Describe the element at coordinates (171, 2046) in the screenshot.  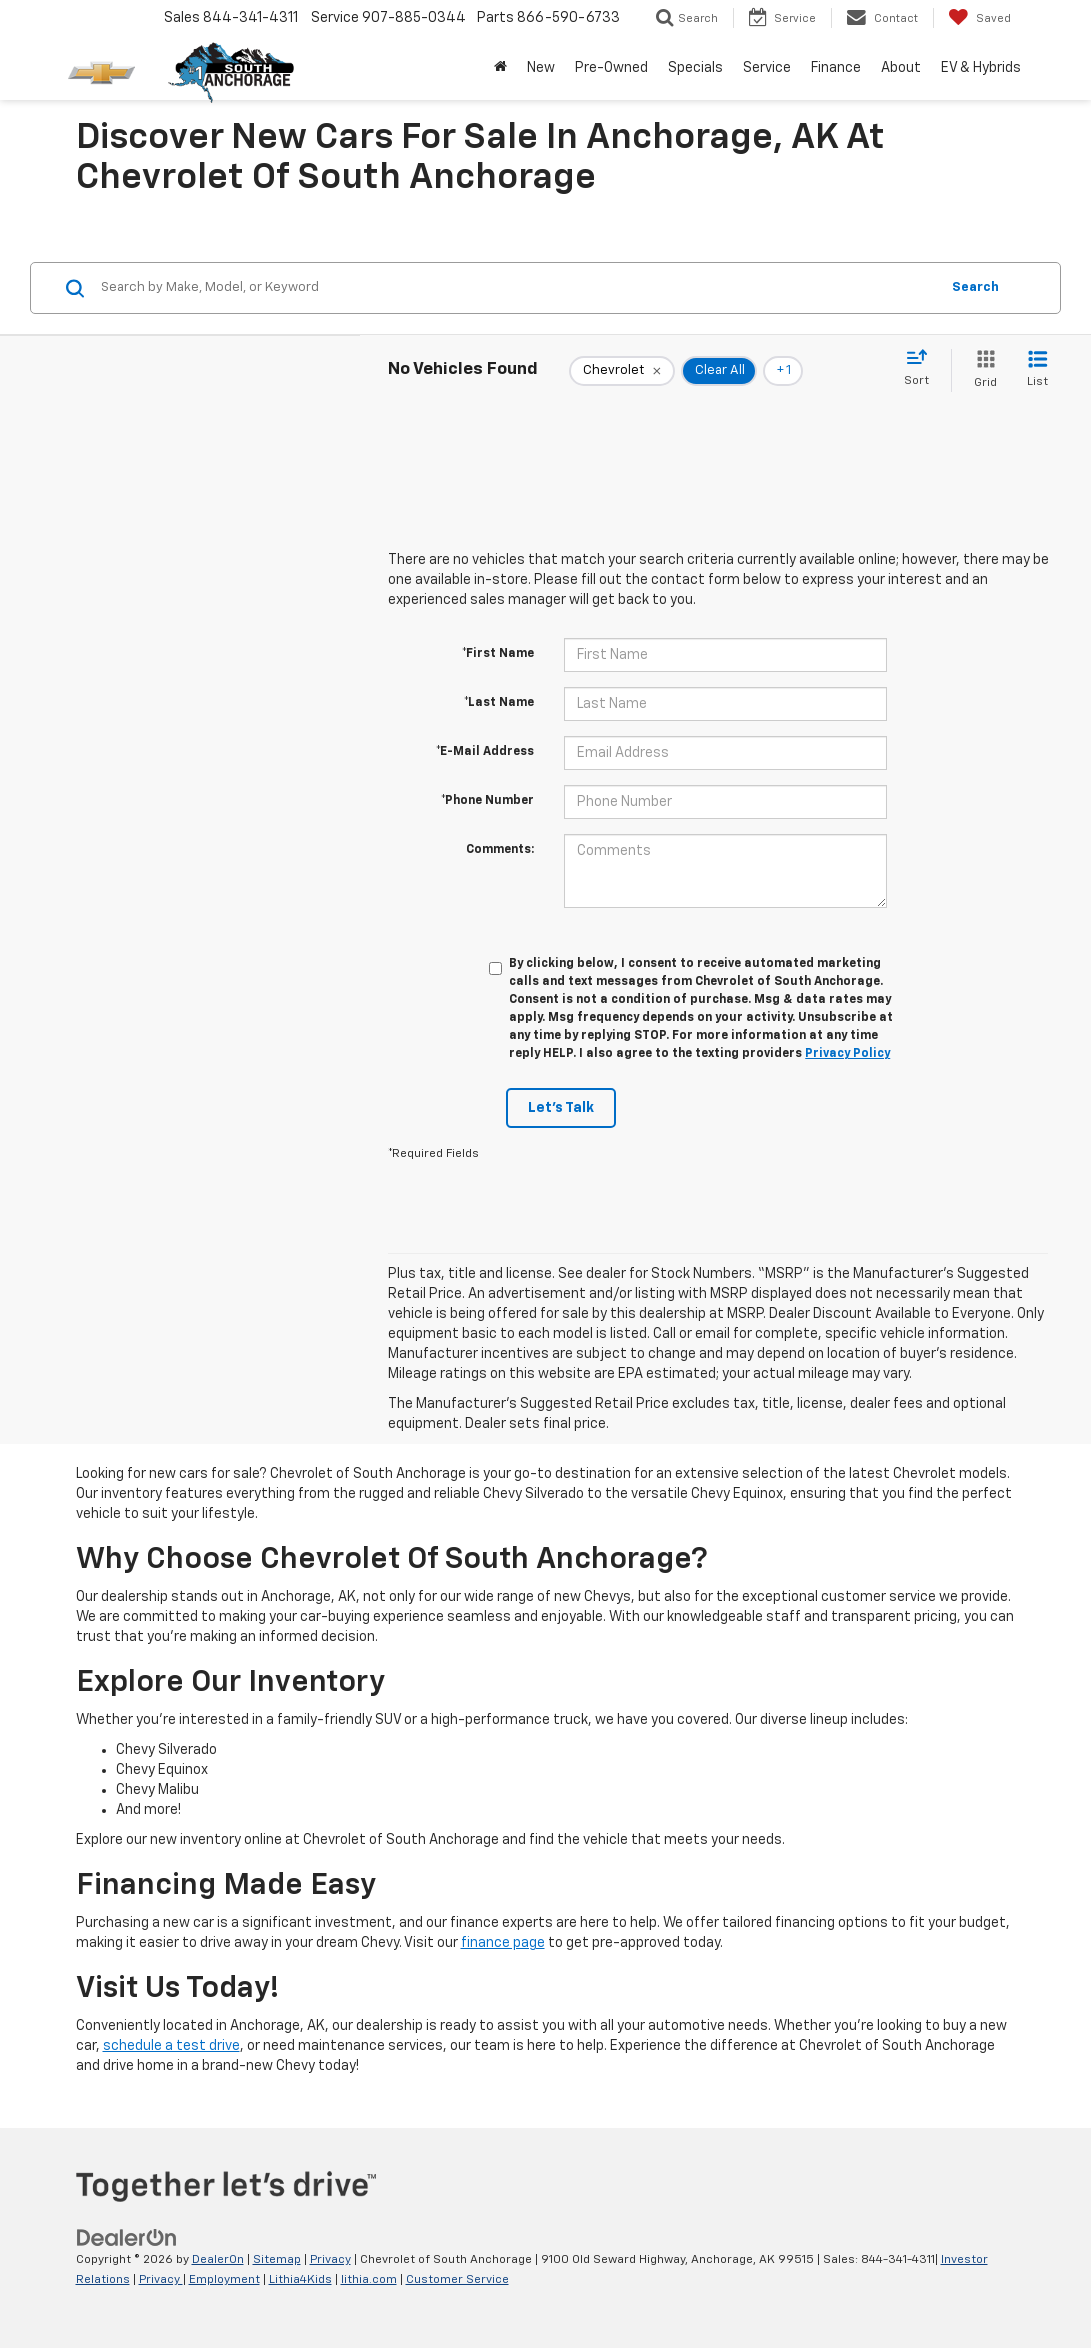
I see `schedule a test drive` at that location.